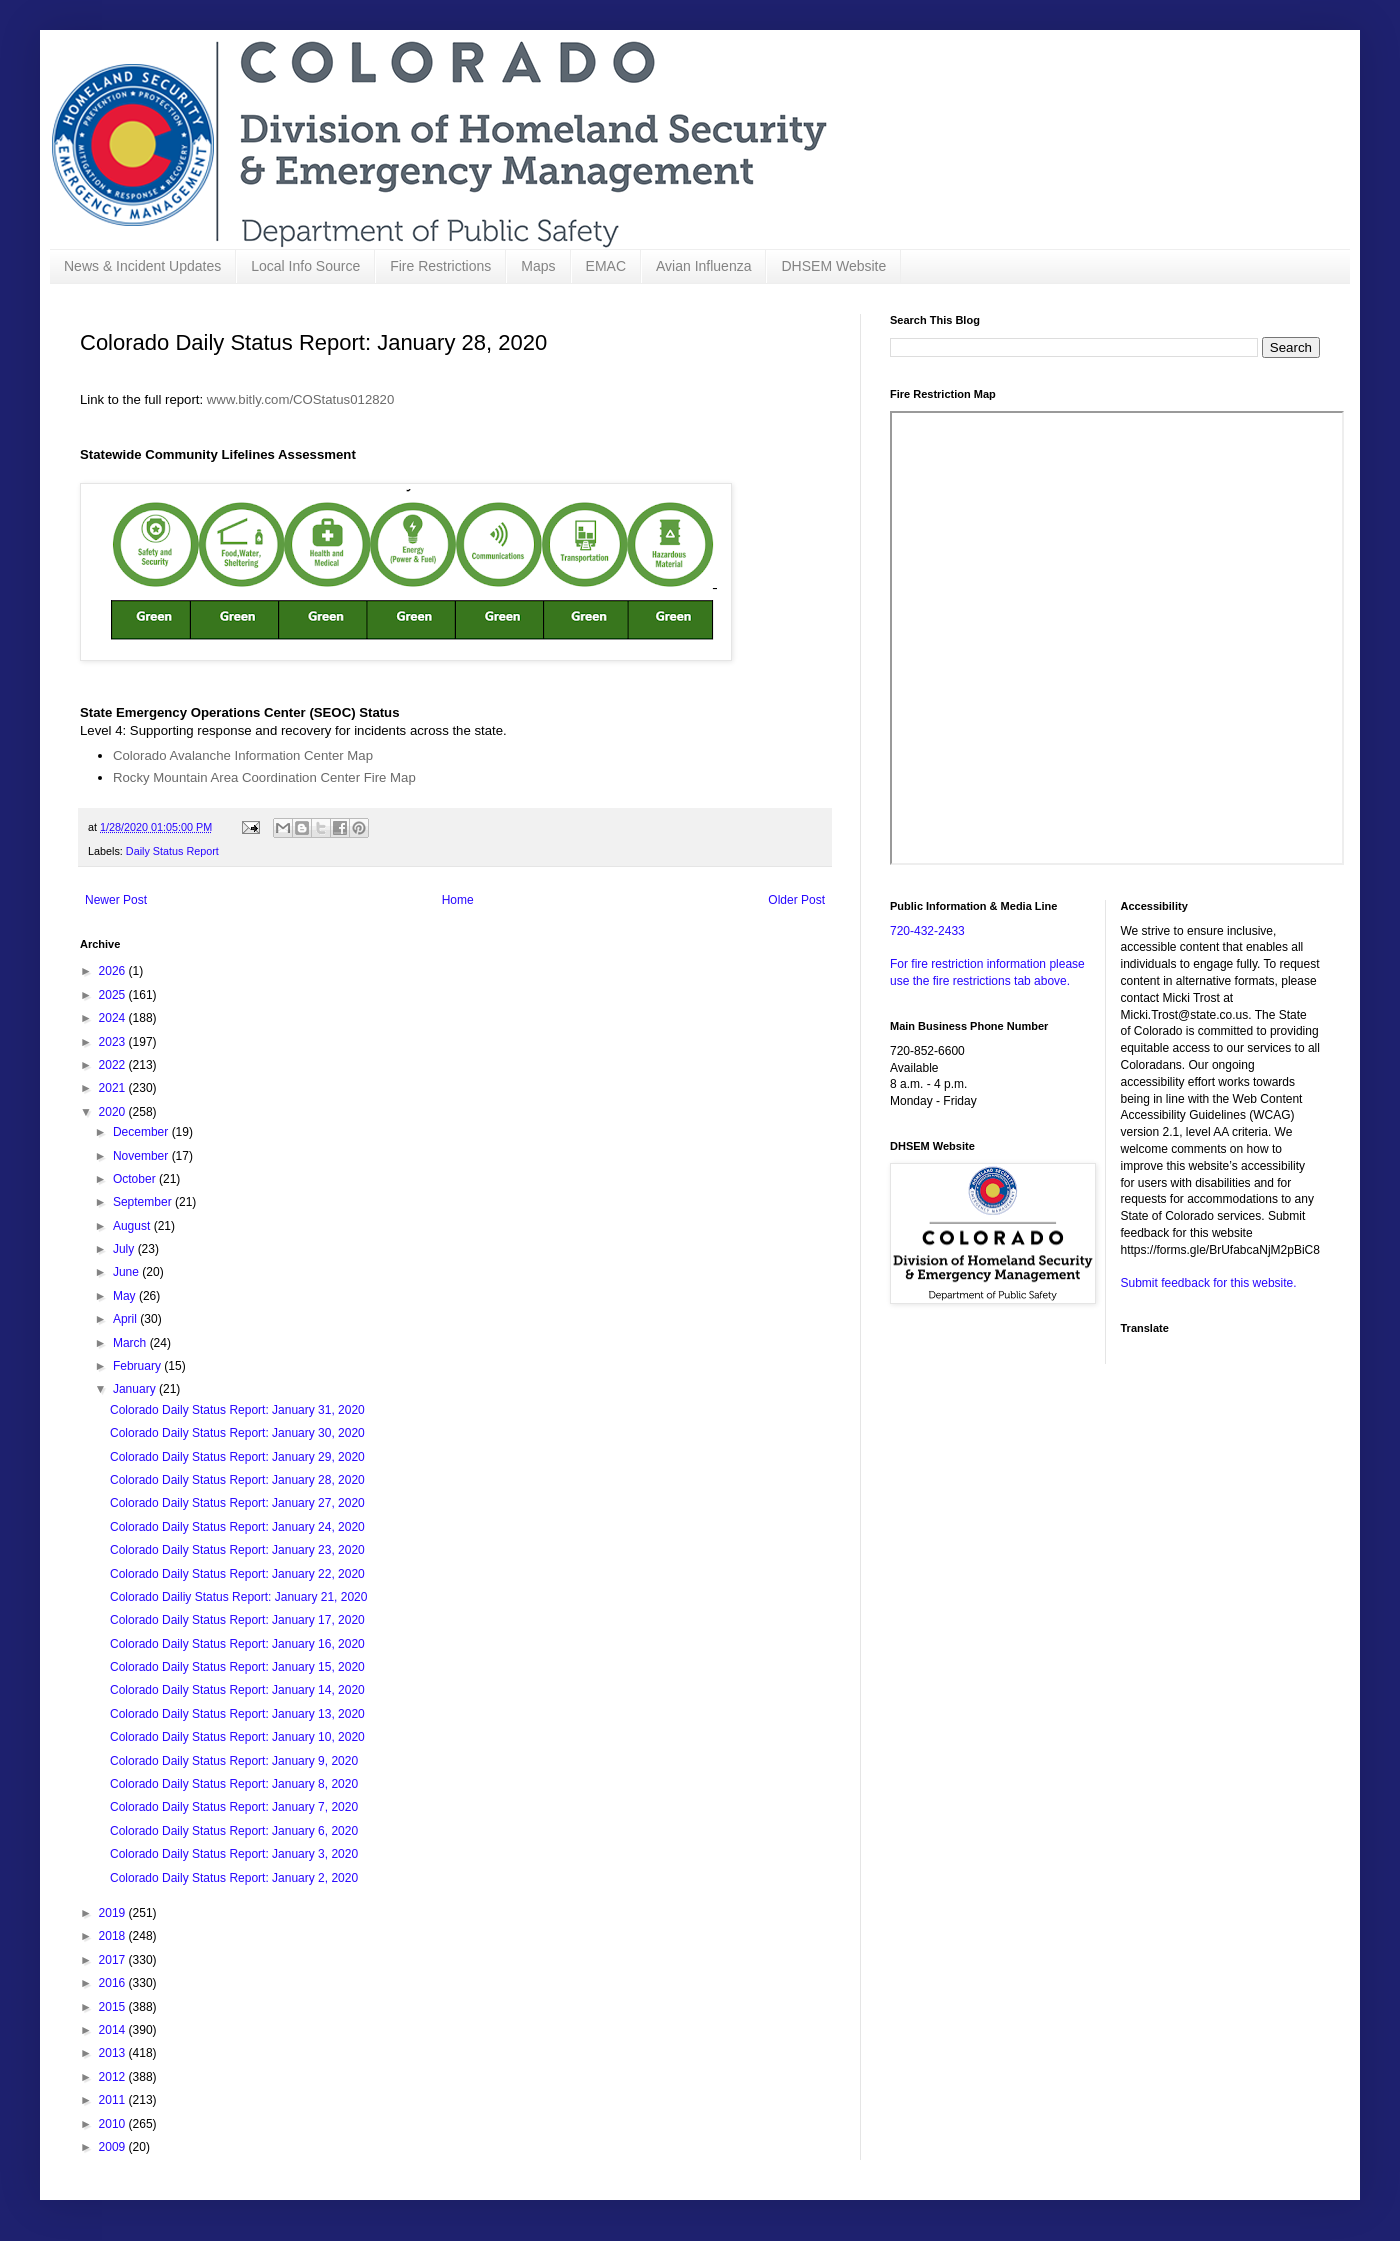  I want to click on Colorado Daily Status Report: January 9, 2020, so click(234, 1761).